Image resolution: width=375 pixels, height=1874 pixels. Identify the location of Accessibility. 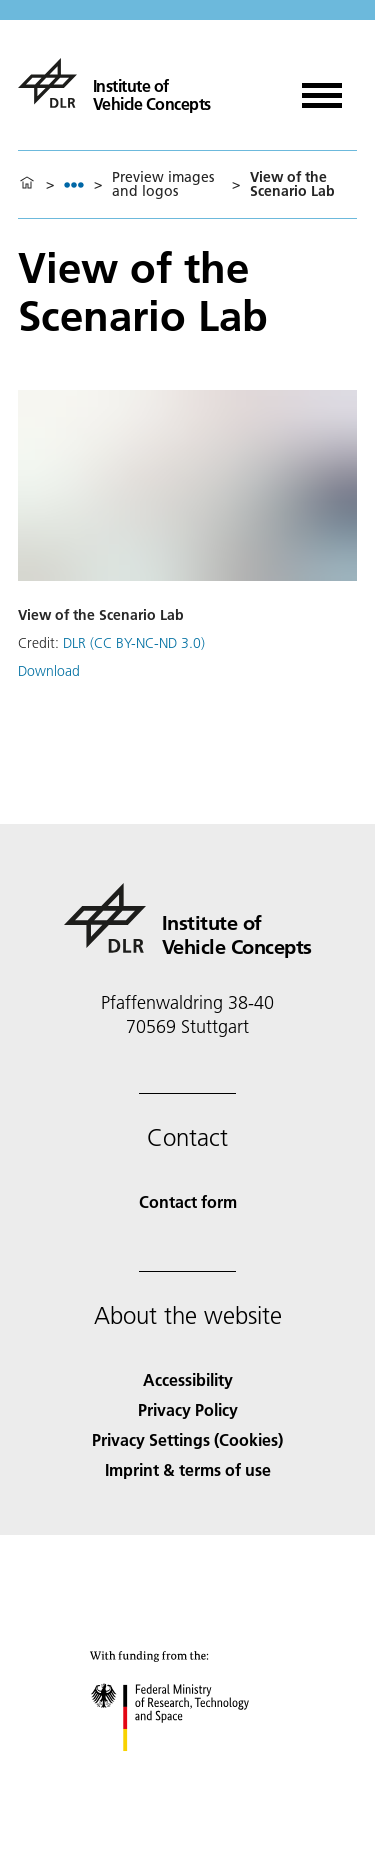
(188, 1379).